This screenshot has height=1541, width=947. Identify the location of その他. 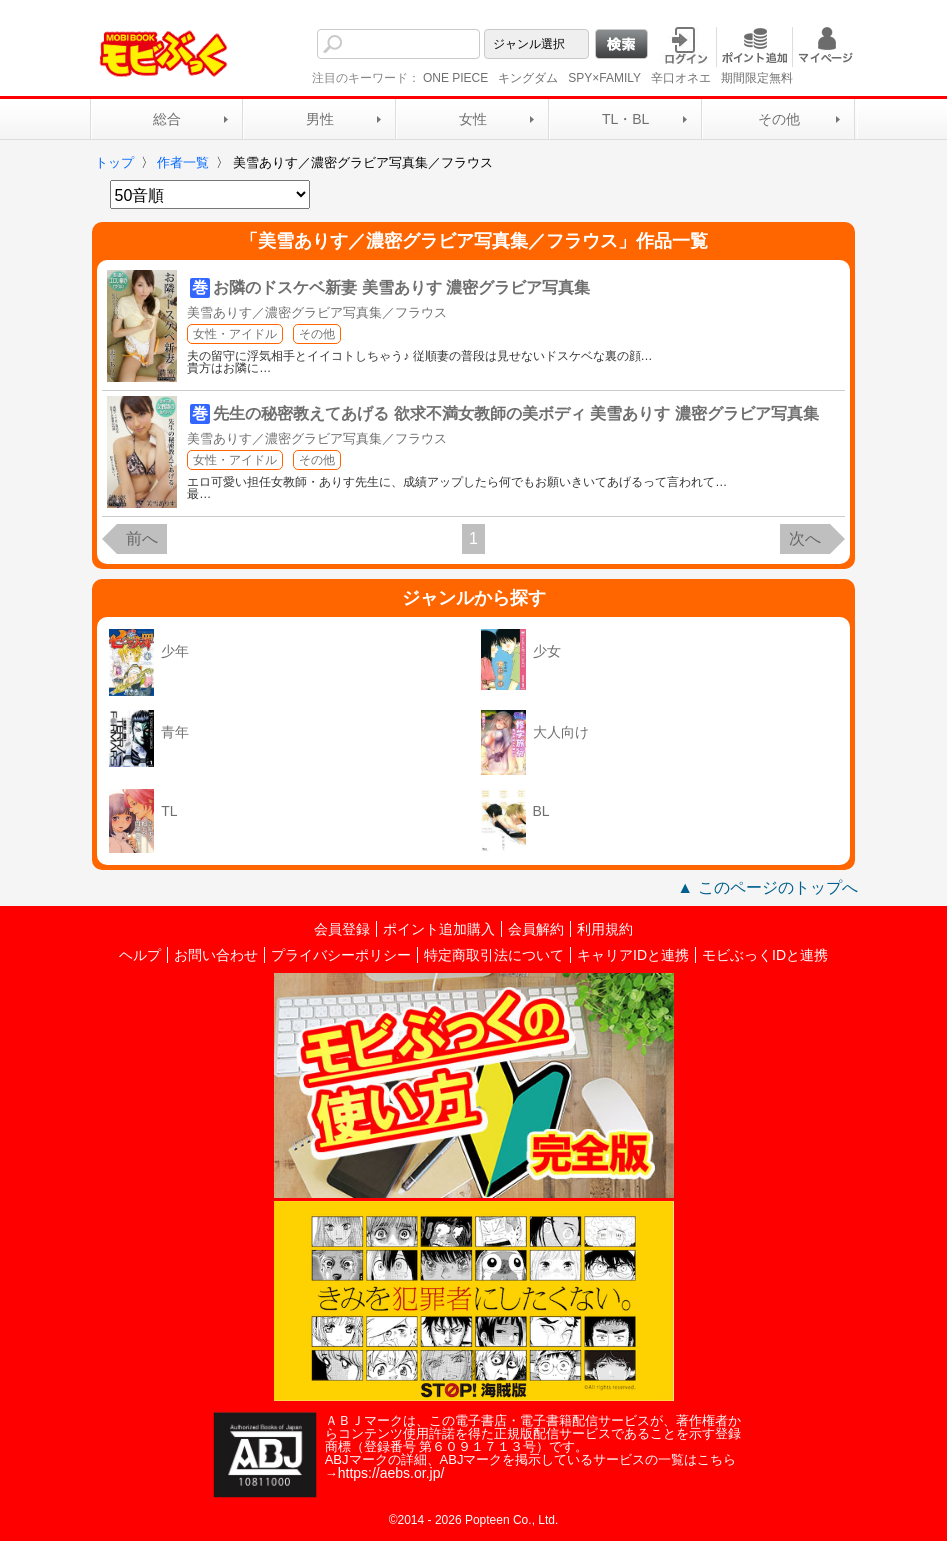
(779, 119).